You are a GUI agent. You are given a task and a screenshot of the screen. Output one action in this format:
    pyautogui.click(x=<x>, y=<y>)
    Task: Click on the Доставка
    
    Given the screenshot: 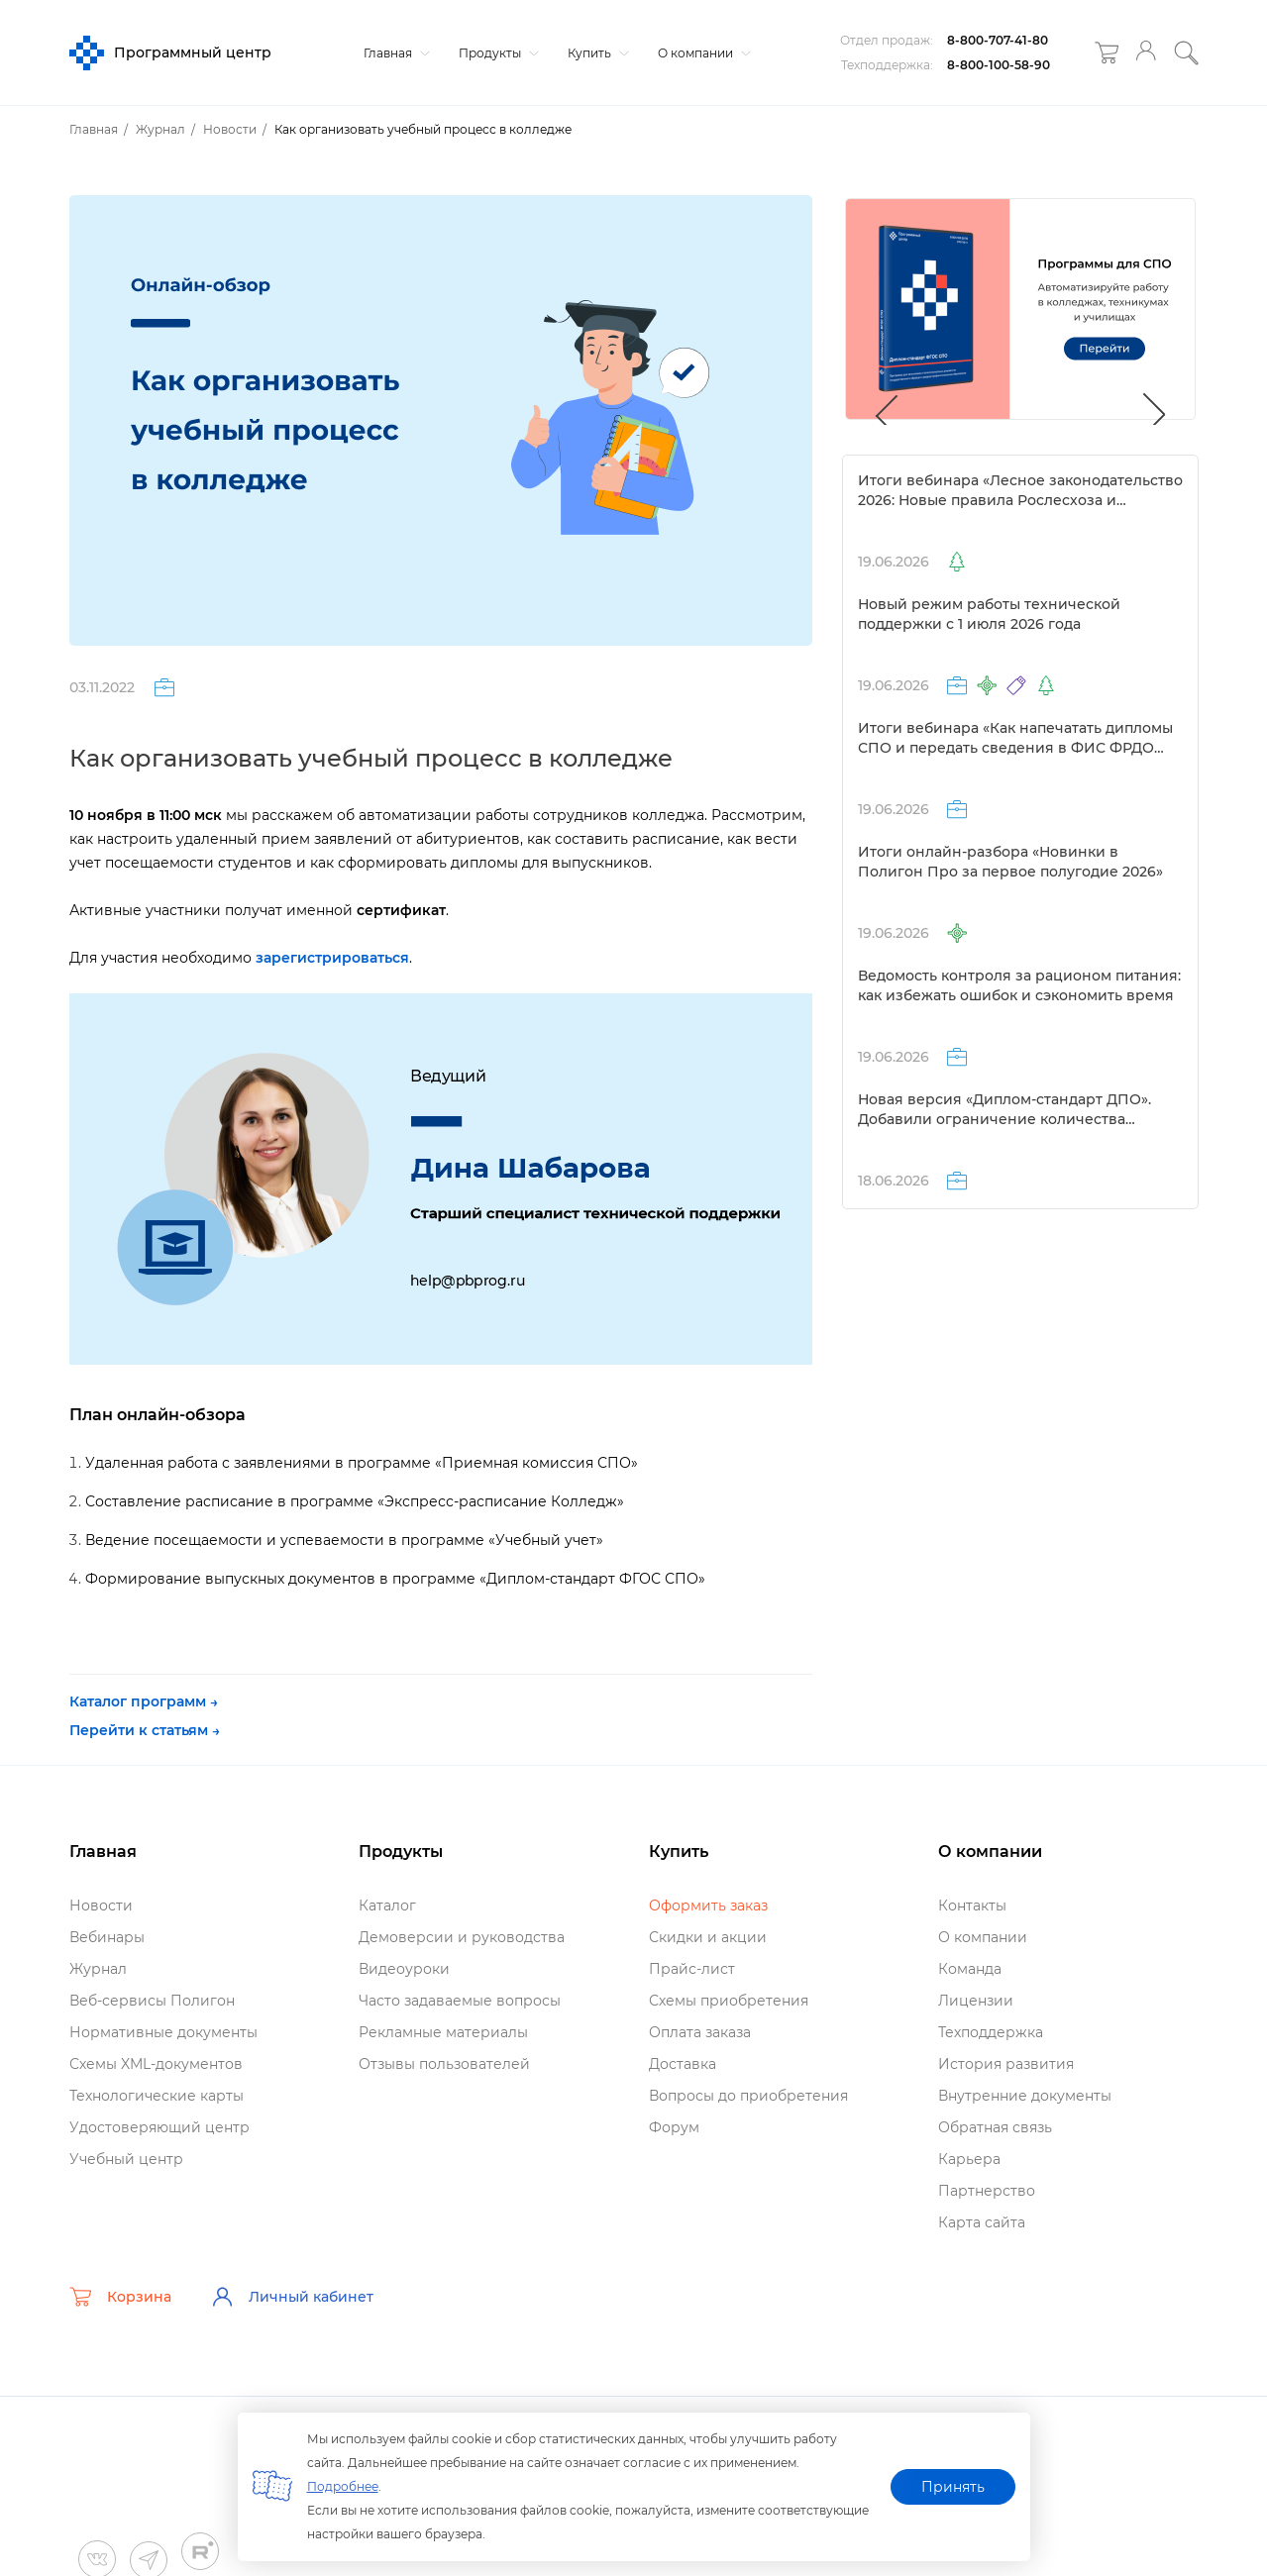 What is the action you would take?
    pyautogui.click(x=682, y=2064)
    